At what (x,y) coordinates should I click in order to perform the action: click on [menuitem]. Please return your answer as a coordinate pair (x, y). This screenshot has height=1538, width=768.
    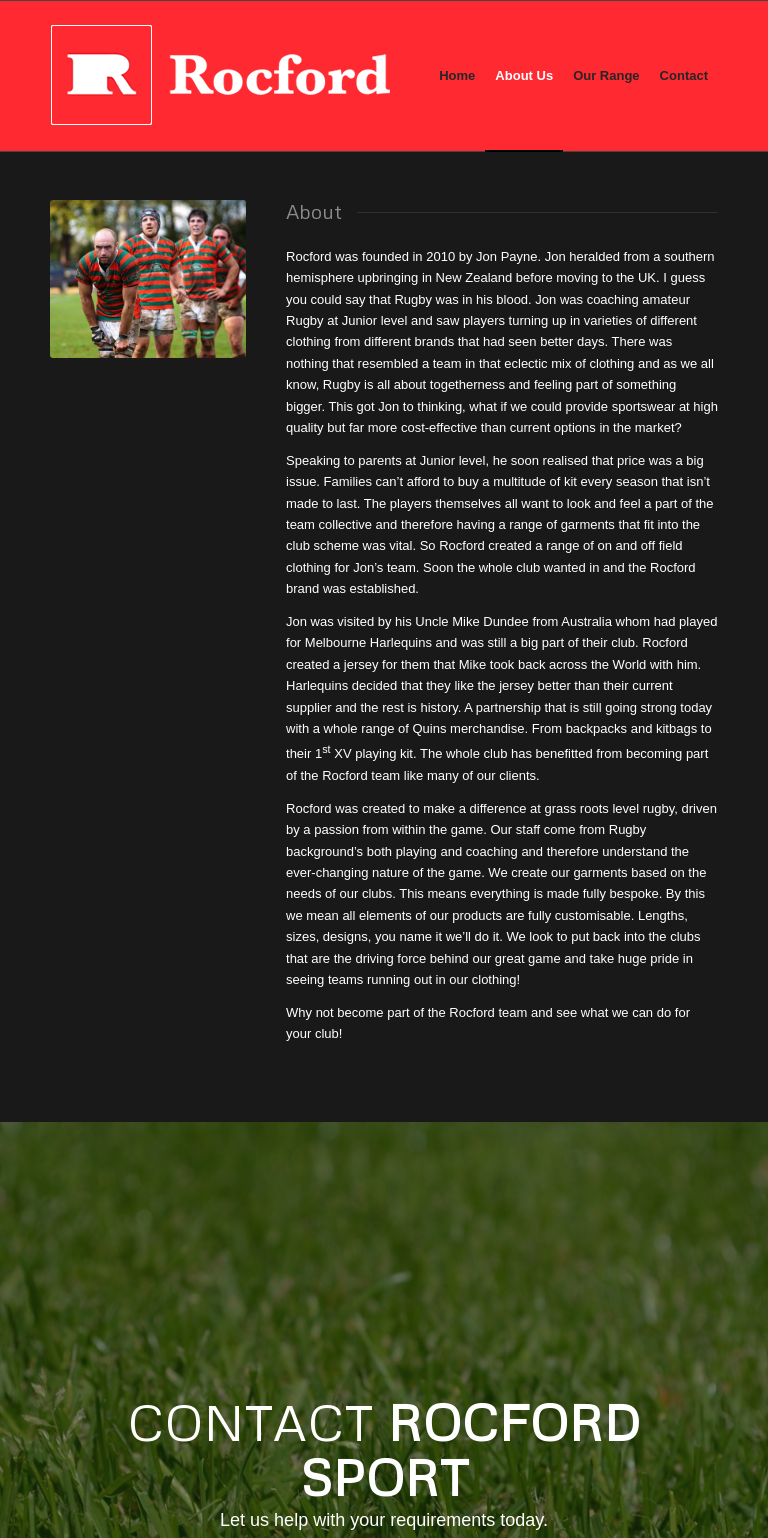
    Looking at the image, I should click on (457, 76).